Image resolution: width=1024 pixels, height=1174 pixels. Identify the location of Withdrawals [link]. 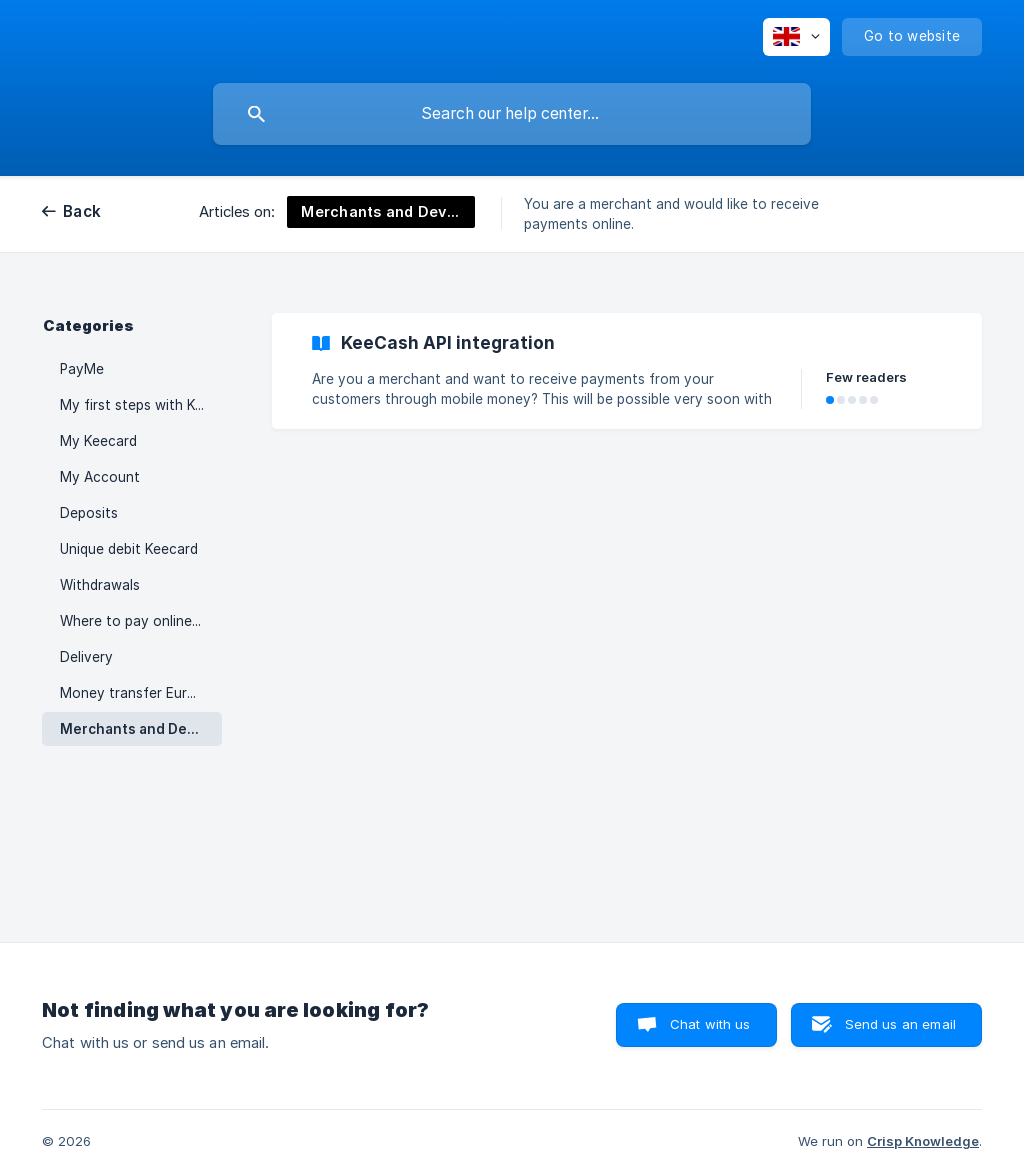
(100, 585).